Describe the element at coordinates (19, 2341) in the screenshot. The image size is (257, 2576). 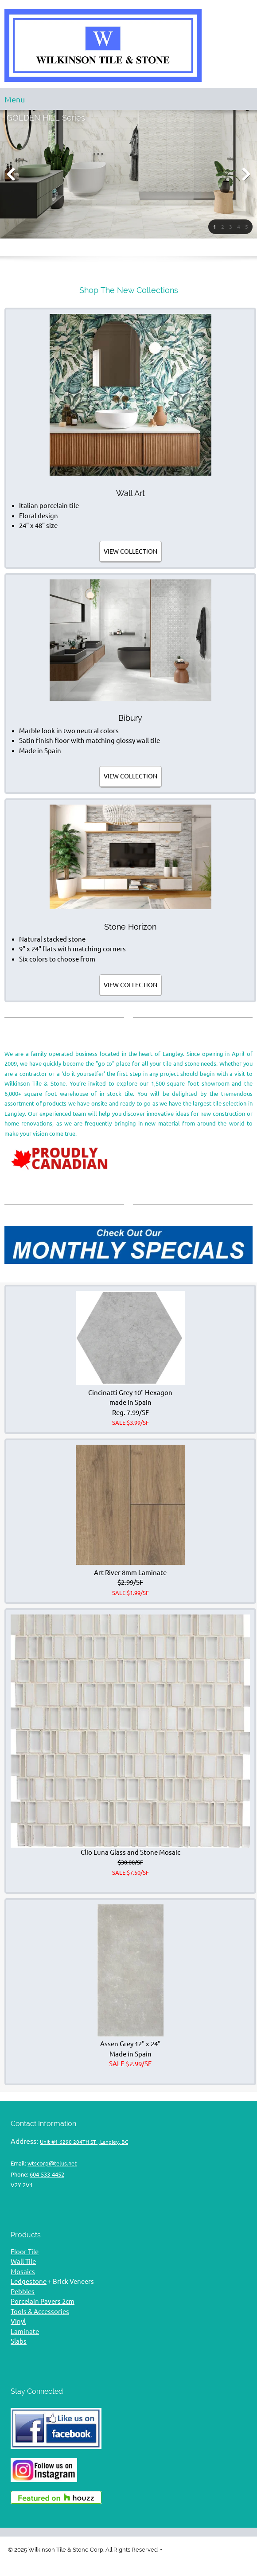
I see `Slabs` at that location.